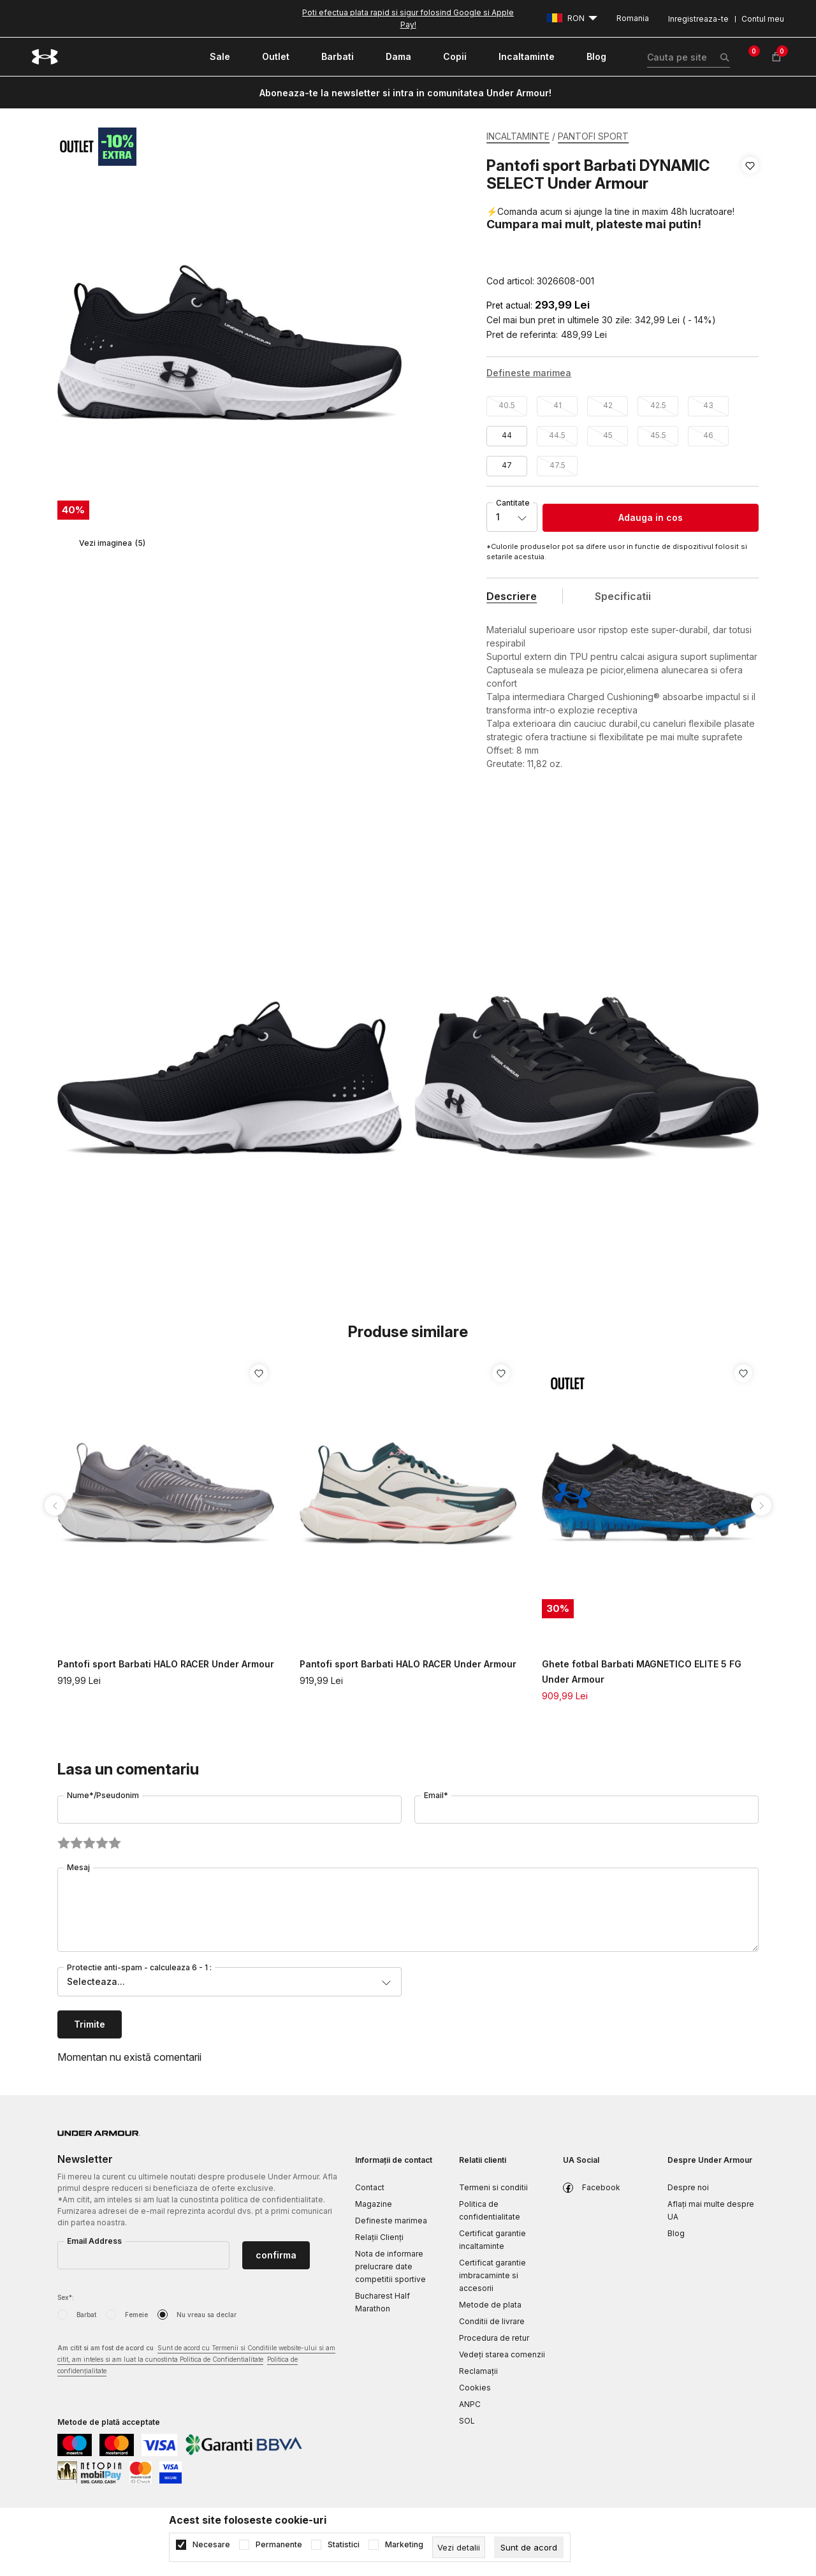 The height and width of the screenshot is (2576, 816). What do you see at coordinates (436, 1795) in the screenshot?
I see `Email*` at bounding box center [436, 1795].